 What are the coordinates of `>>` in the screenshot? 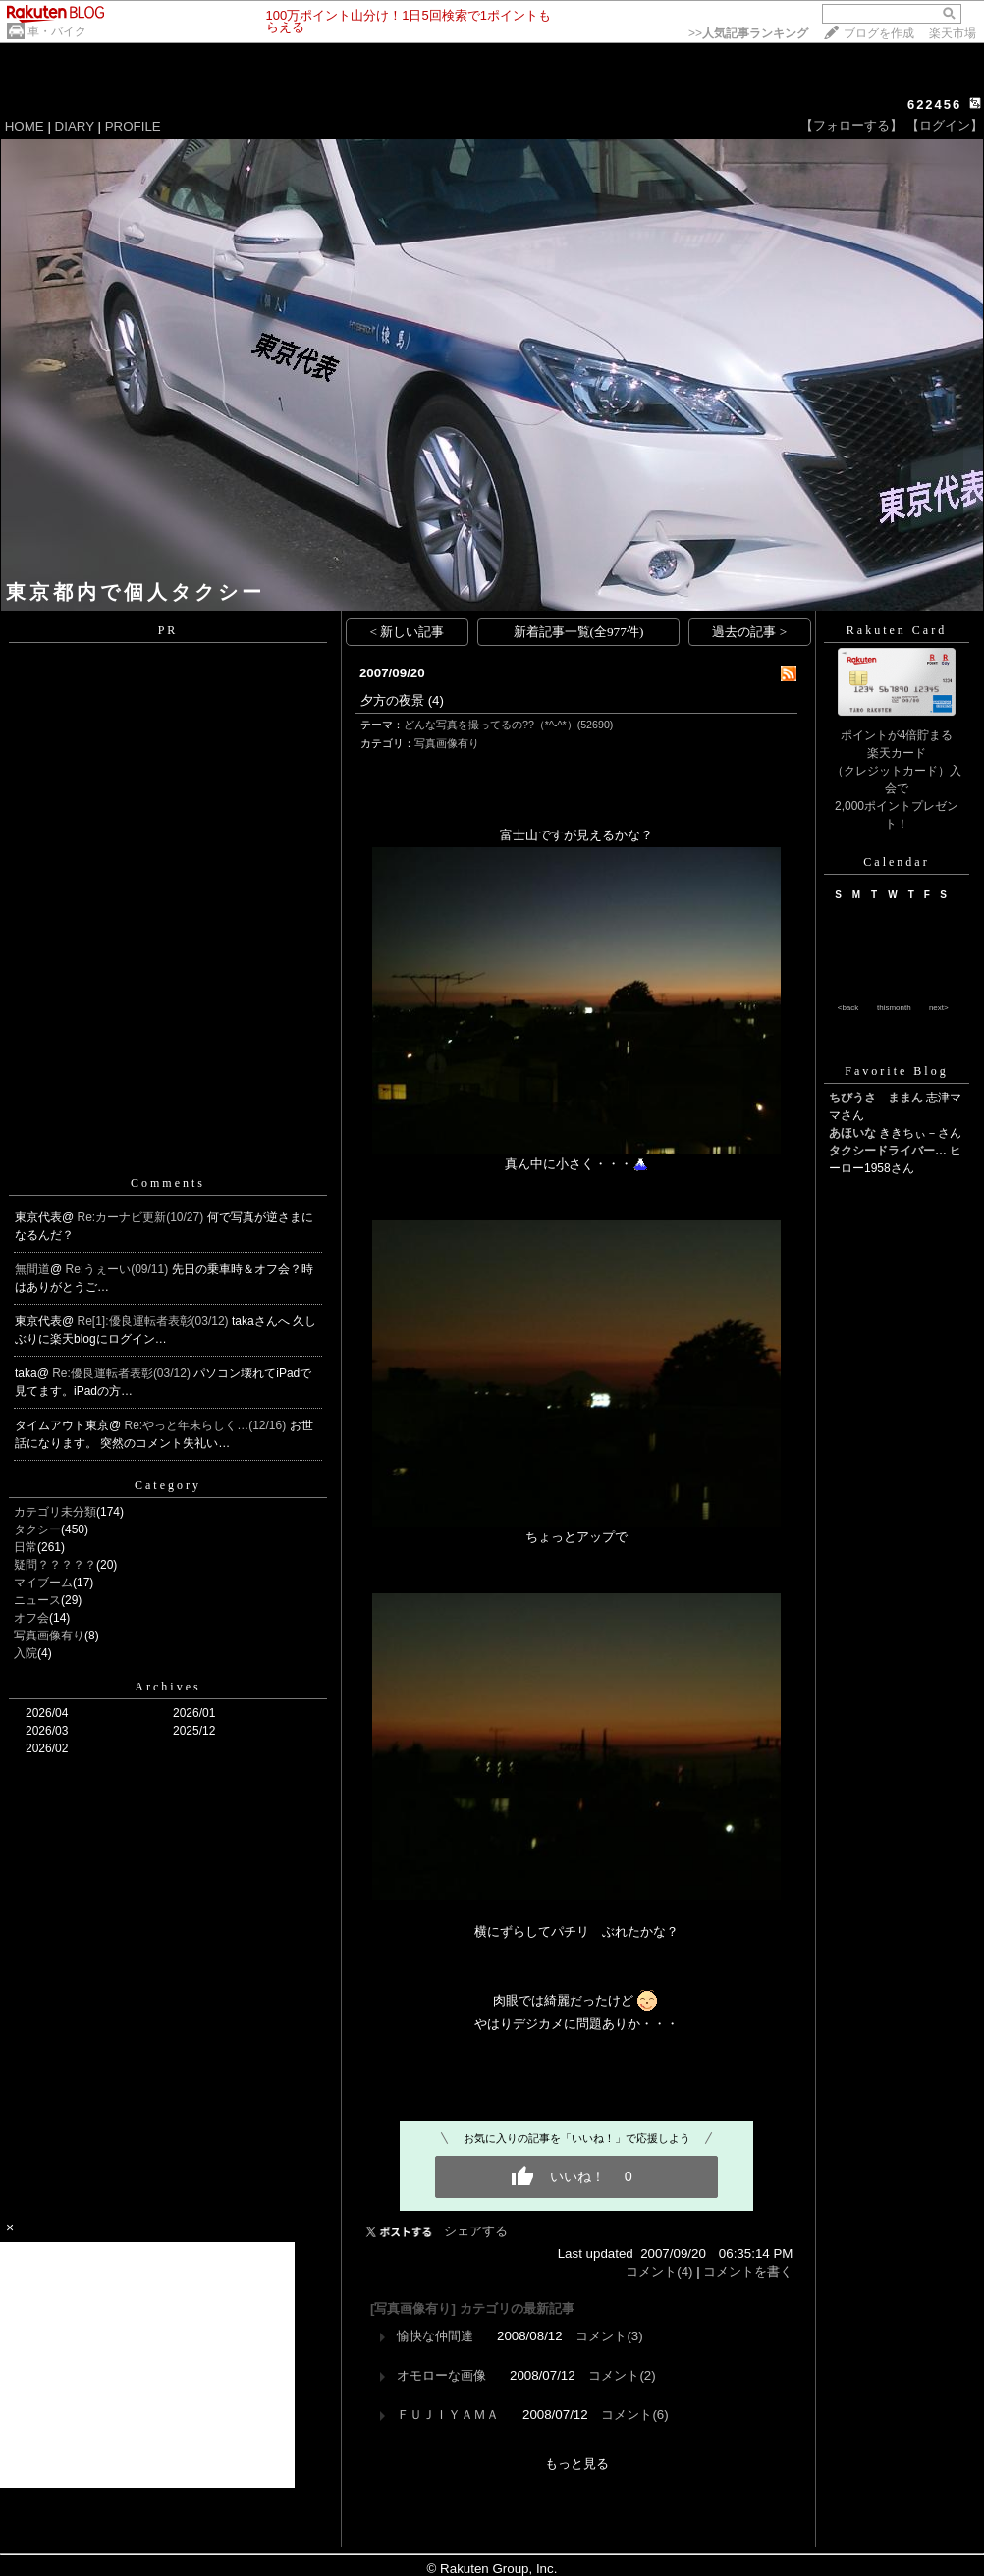 It's located at (748, 33).